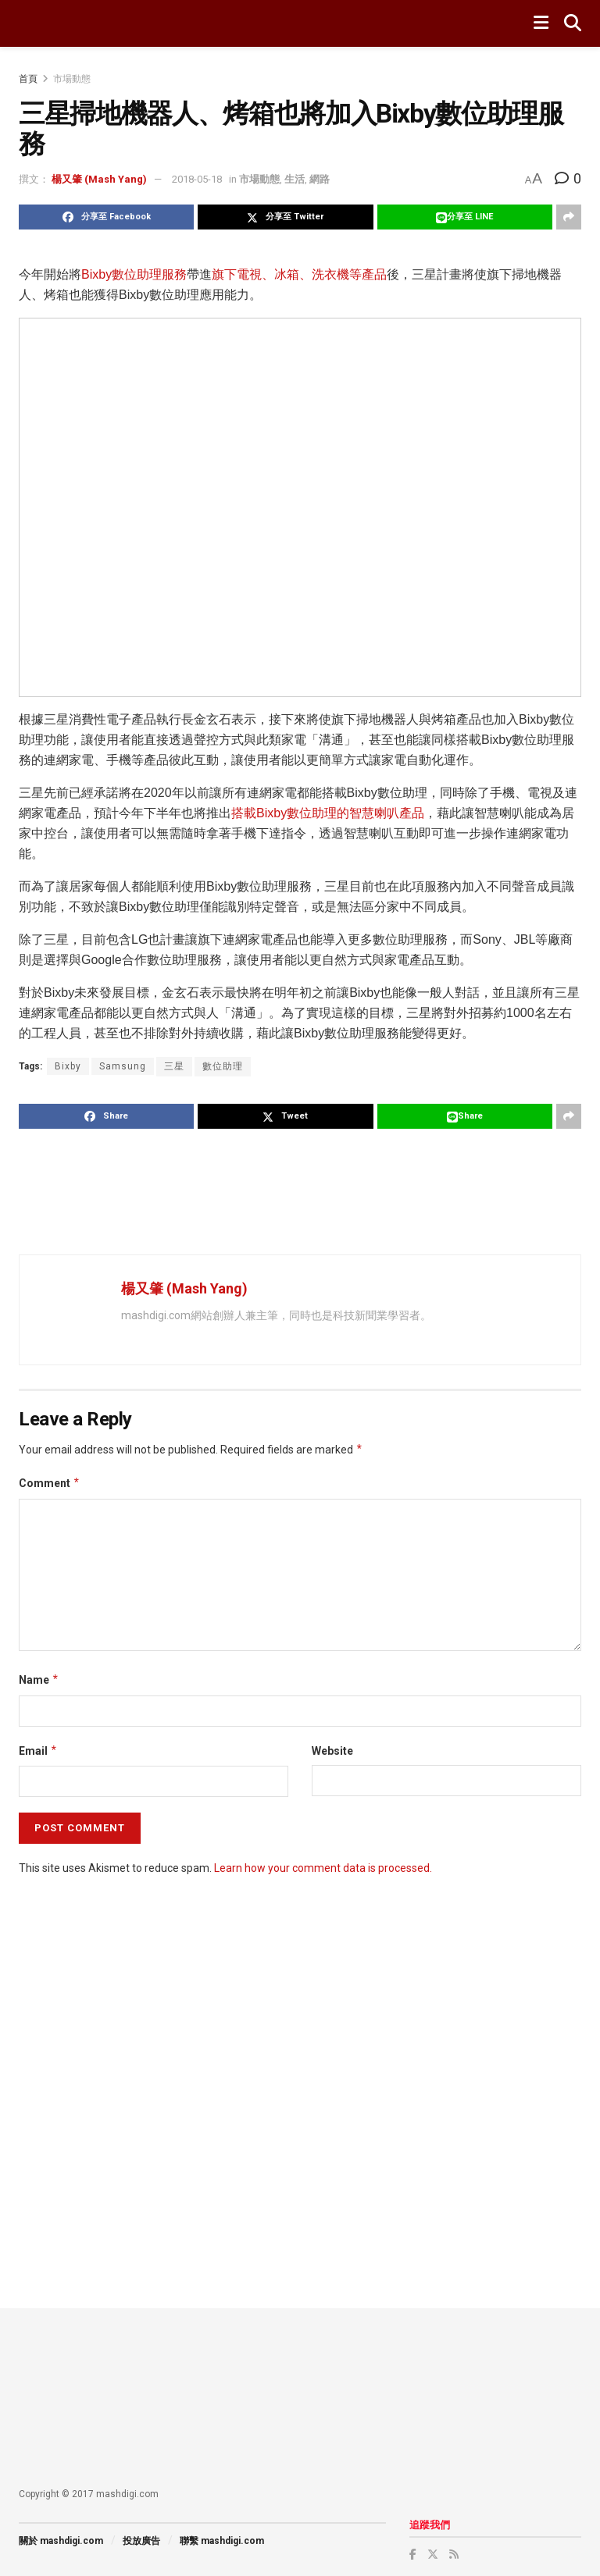 The width and height of the screenshot is (600, 2576). Describe the element at coordinates (319, 179) in the screenshot. I see `網路` at that location.